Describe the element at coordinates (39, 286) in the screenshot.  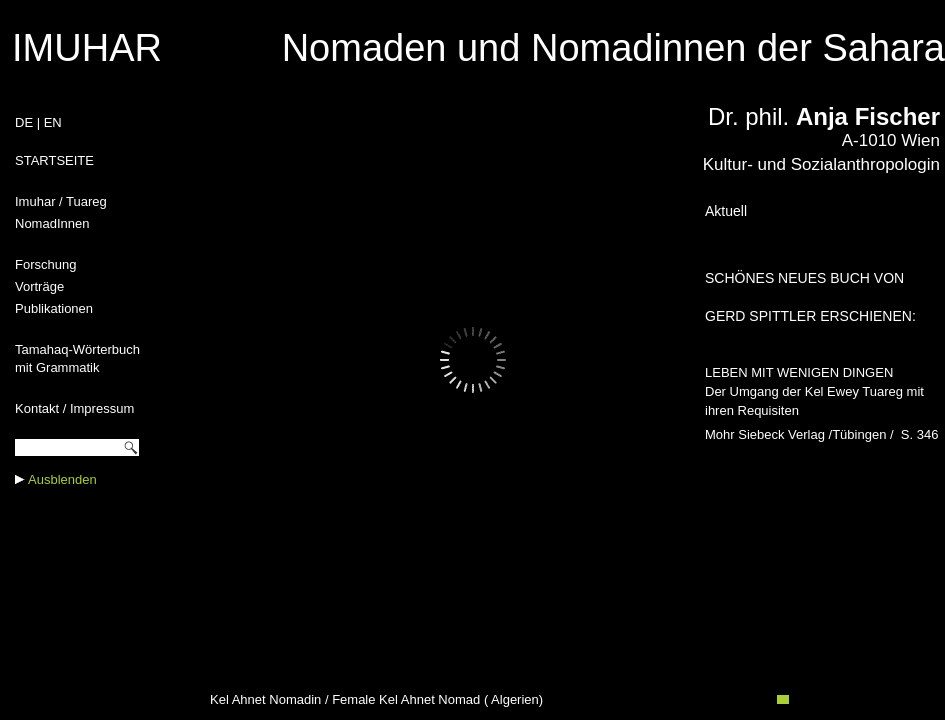
I see `Vorträge` at that location.